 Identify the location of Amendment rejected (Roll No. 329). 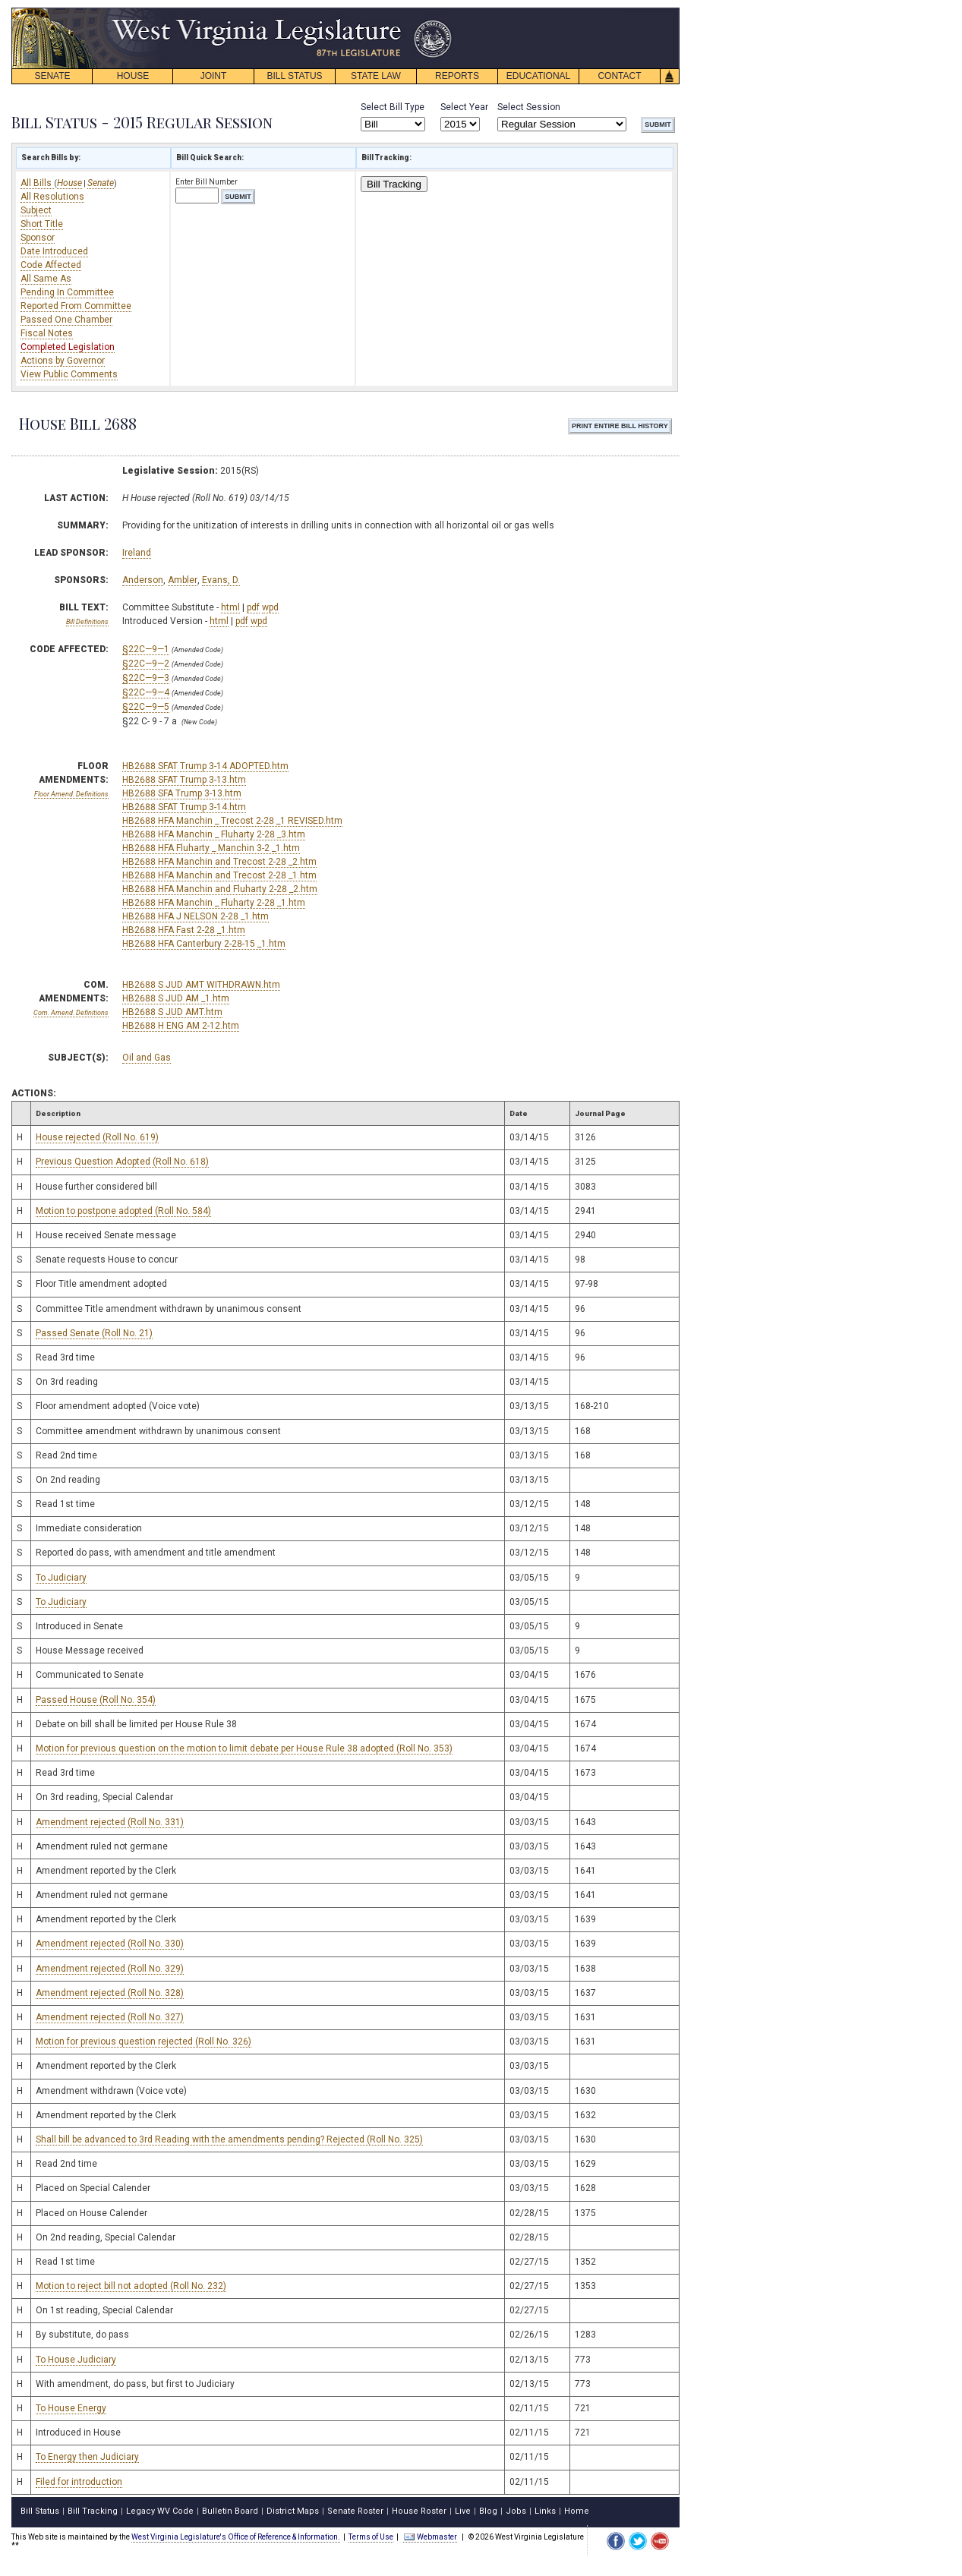
(110, 1968).